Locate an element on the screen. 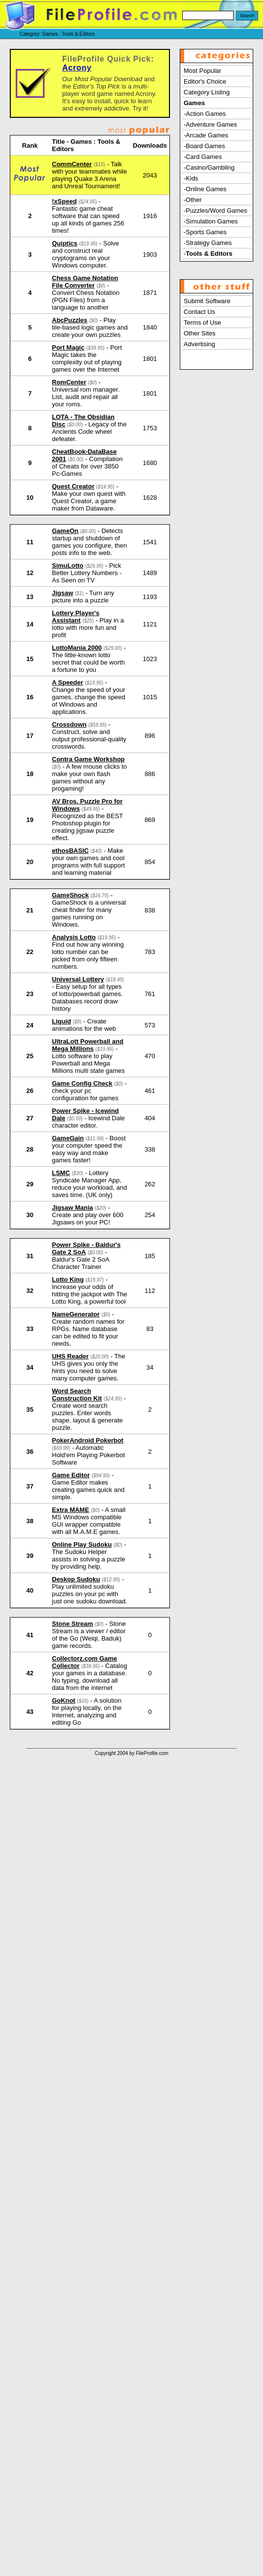 This screenshot has width=263, height=2576. UHS Reader is located at coordinates (70, 1356).